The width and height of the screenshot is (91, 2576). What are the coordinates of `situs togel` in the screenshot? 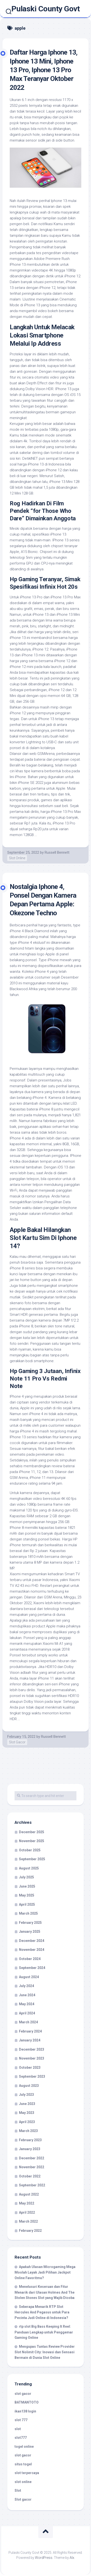 It's located at (23, 2464).